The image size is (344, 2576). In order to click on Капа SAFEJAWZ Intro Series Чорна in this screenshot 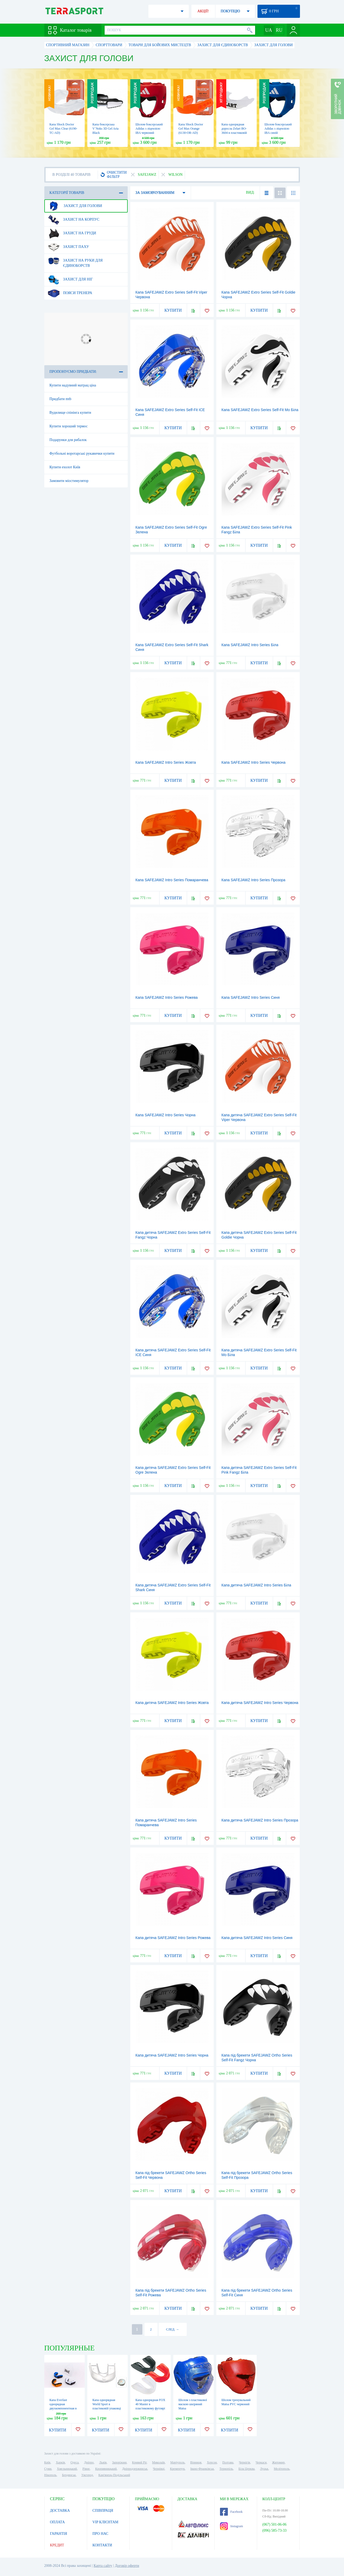, I will do `click(166, 1115)`.